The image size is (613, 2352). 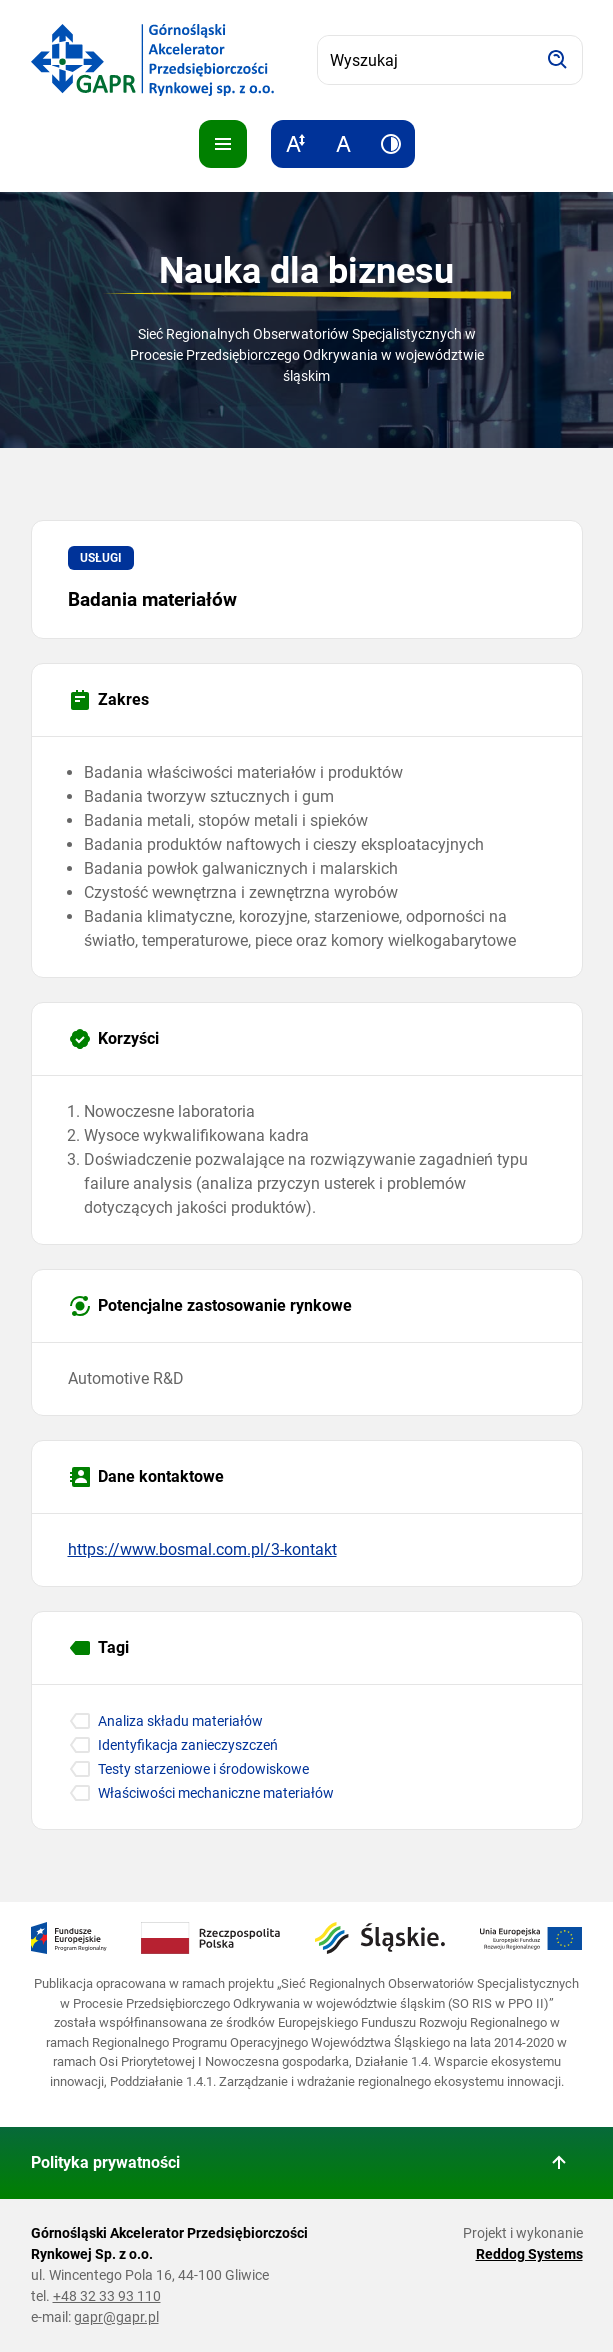 What do you see at coordinates (343, 144) in the screenshot?
I see `[Resetuj rozmiar tekstu]` at bounding box center [343, 144].